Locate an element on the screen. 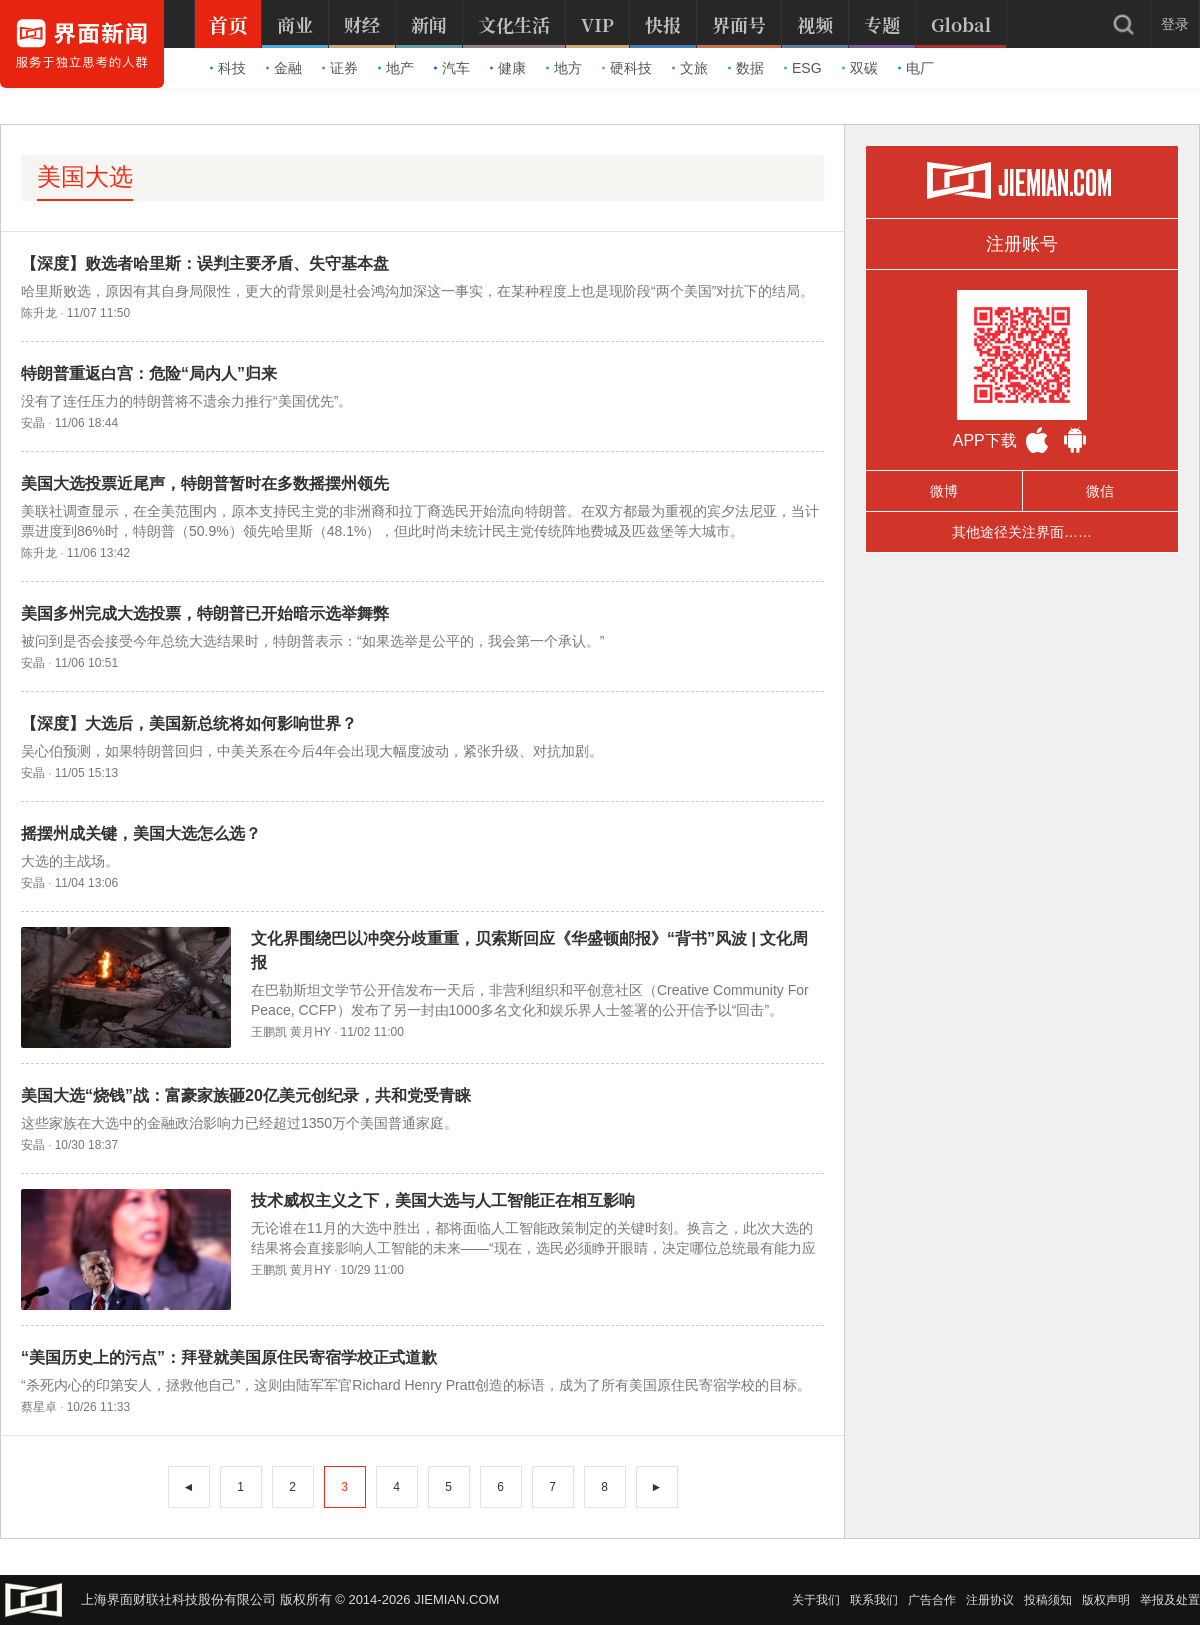 This screenshot has width=1200, height=1625. 注册账号 is located at coordinates (1022, 244).